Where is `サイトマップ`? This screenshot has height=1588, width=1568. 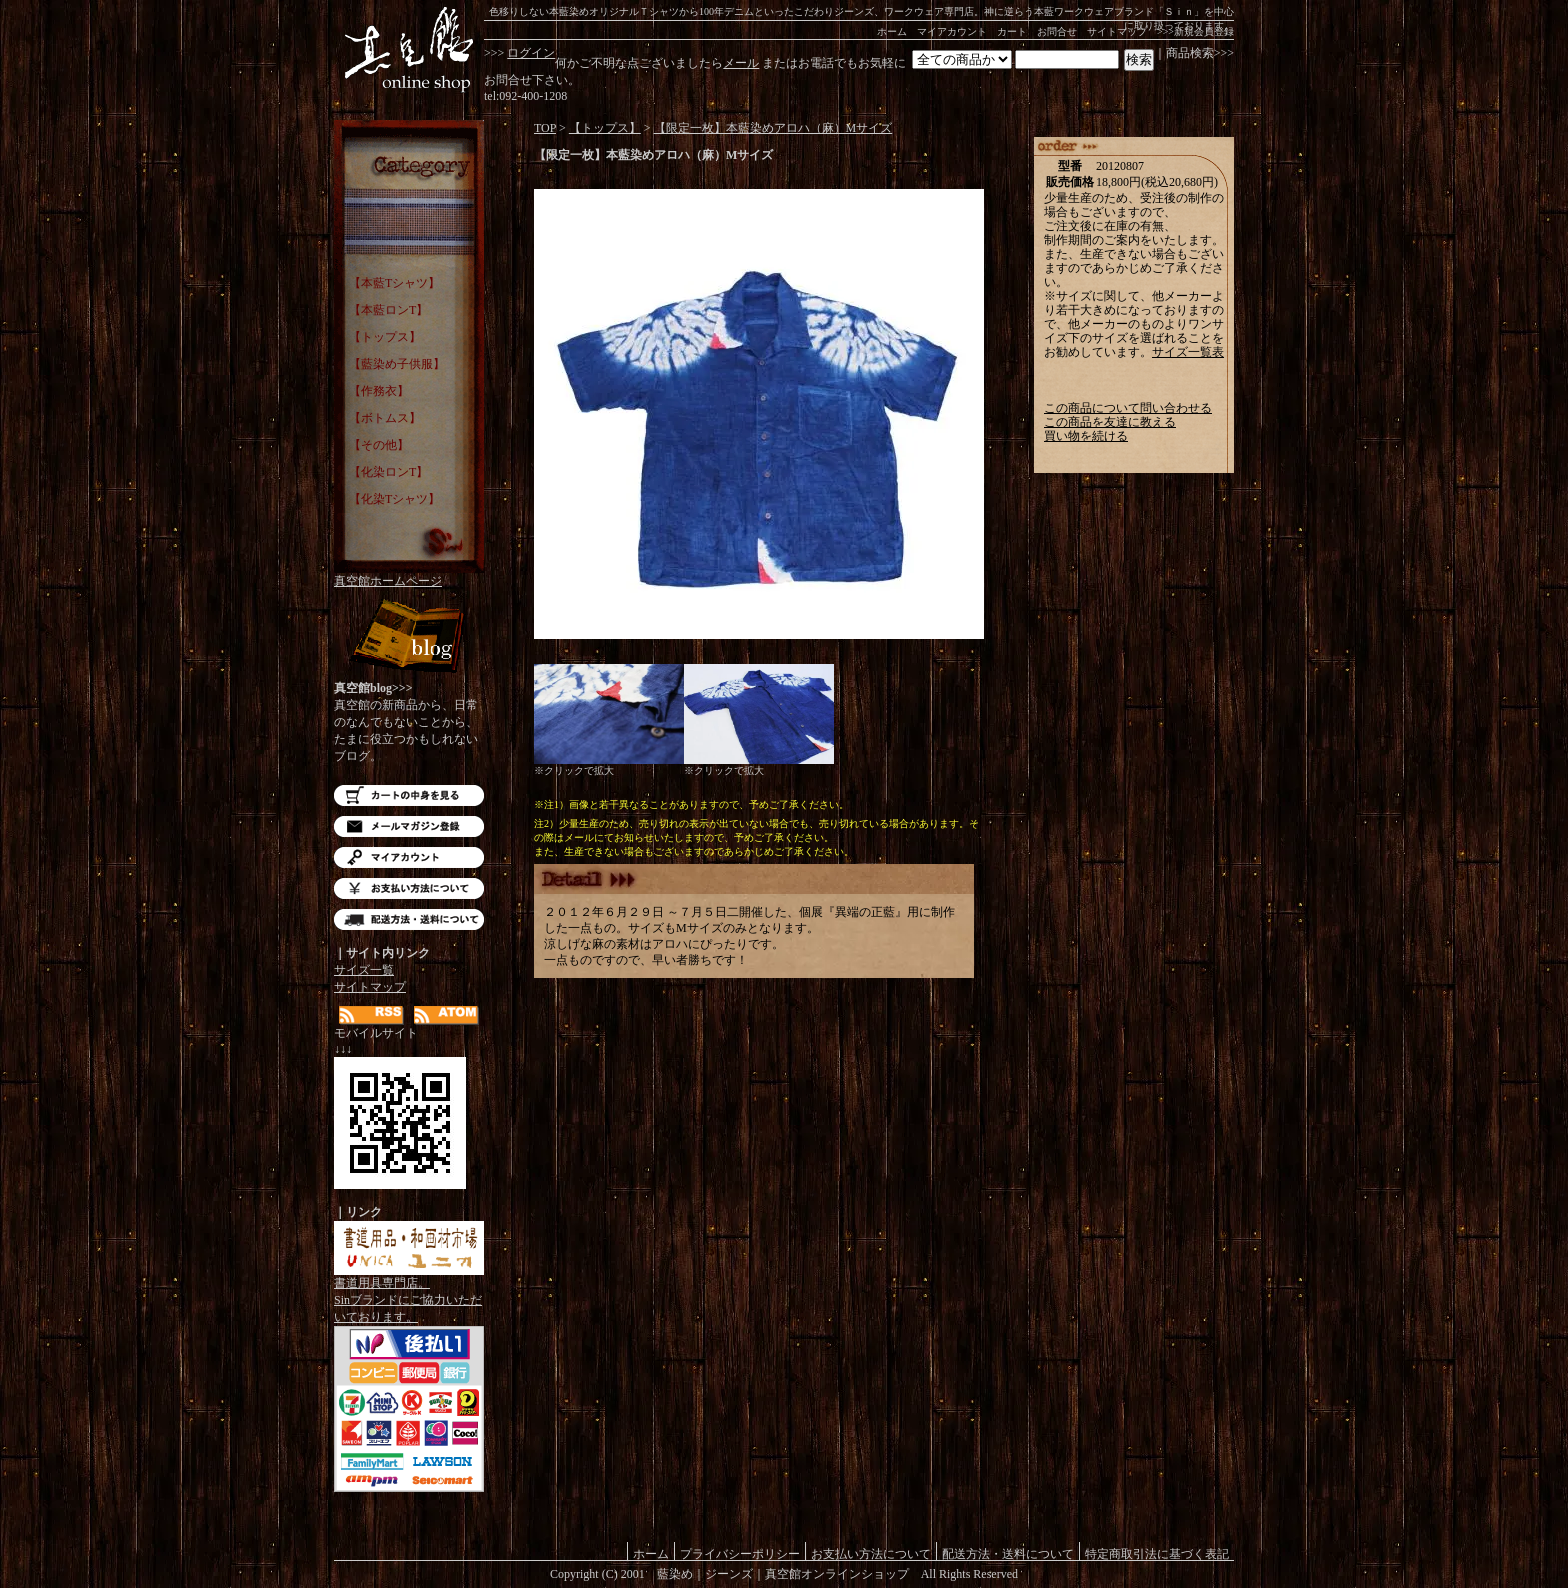
サイトマップ is located at coordinates (1117, 31).